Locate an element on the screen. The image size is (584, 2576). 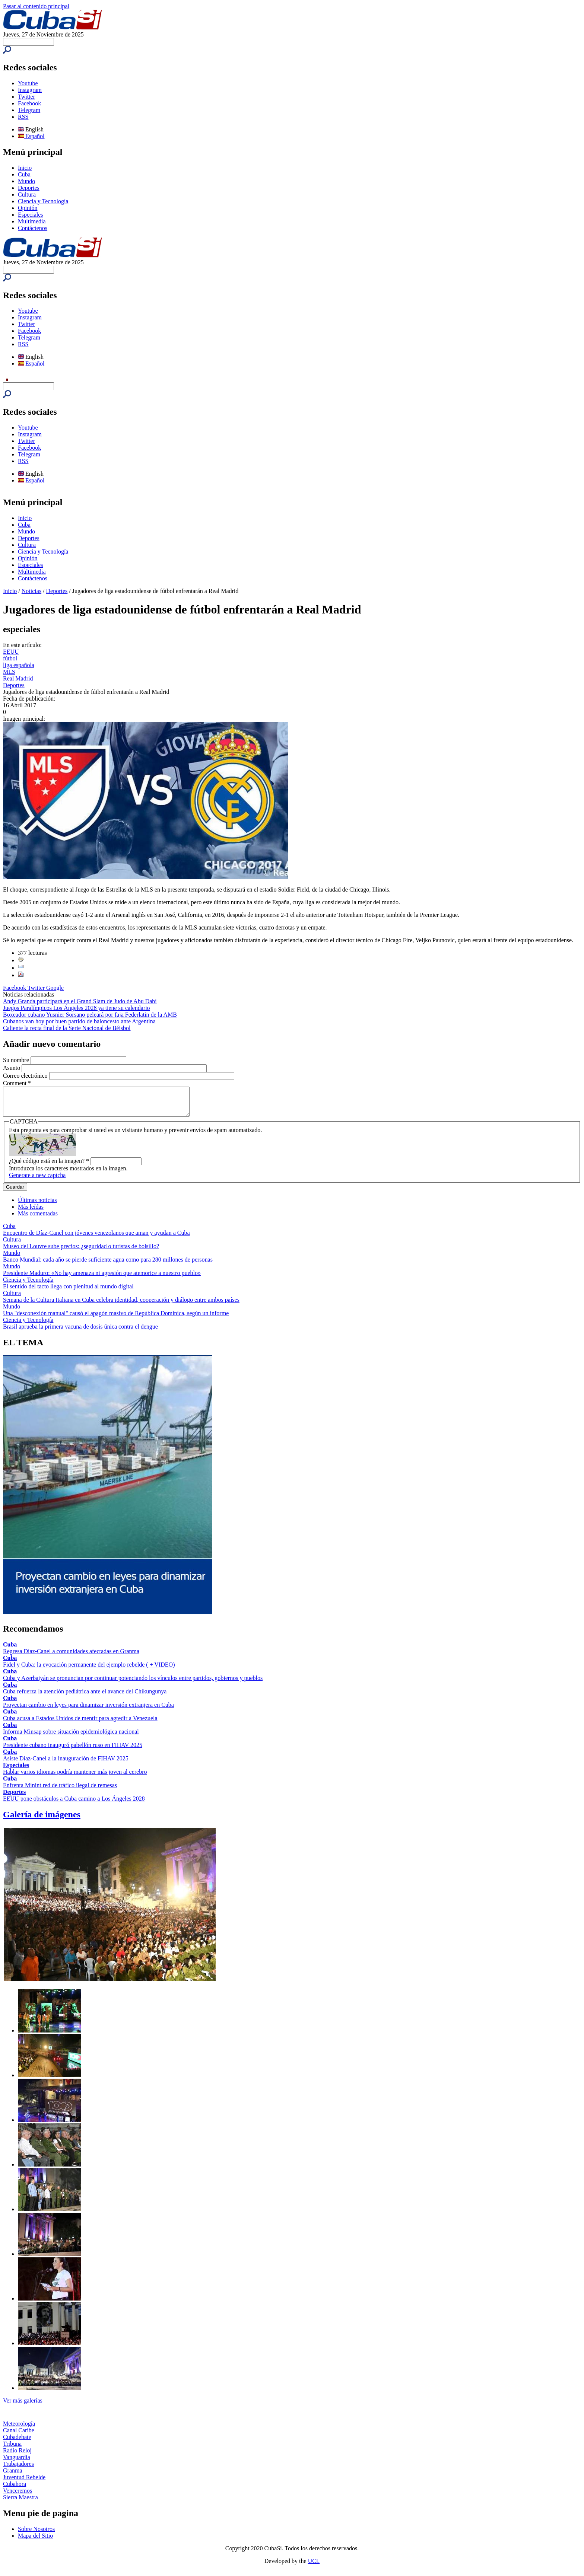
Sobre Nosotros is located at coordinates (36, 2534).